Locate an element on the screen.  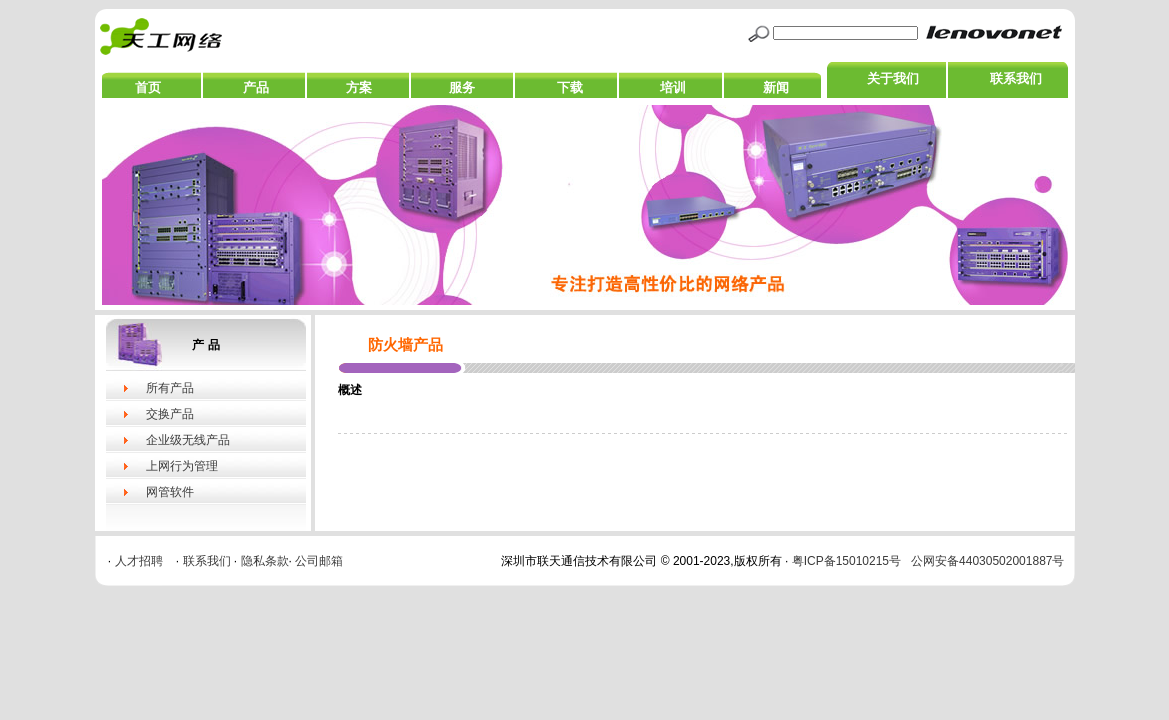
关于我们 is located at coordinates (893, 78).